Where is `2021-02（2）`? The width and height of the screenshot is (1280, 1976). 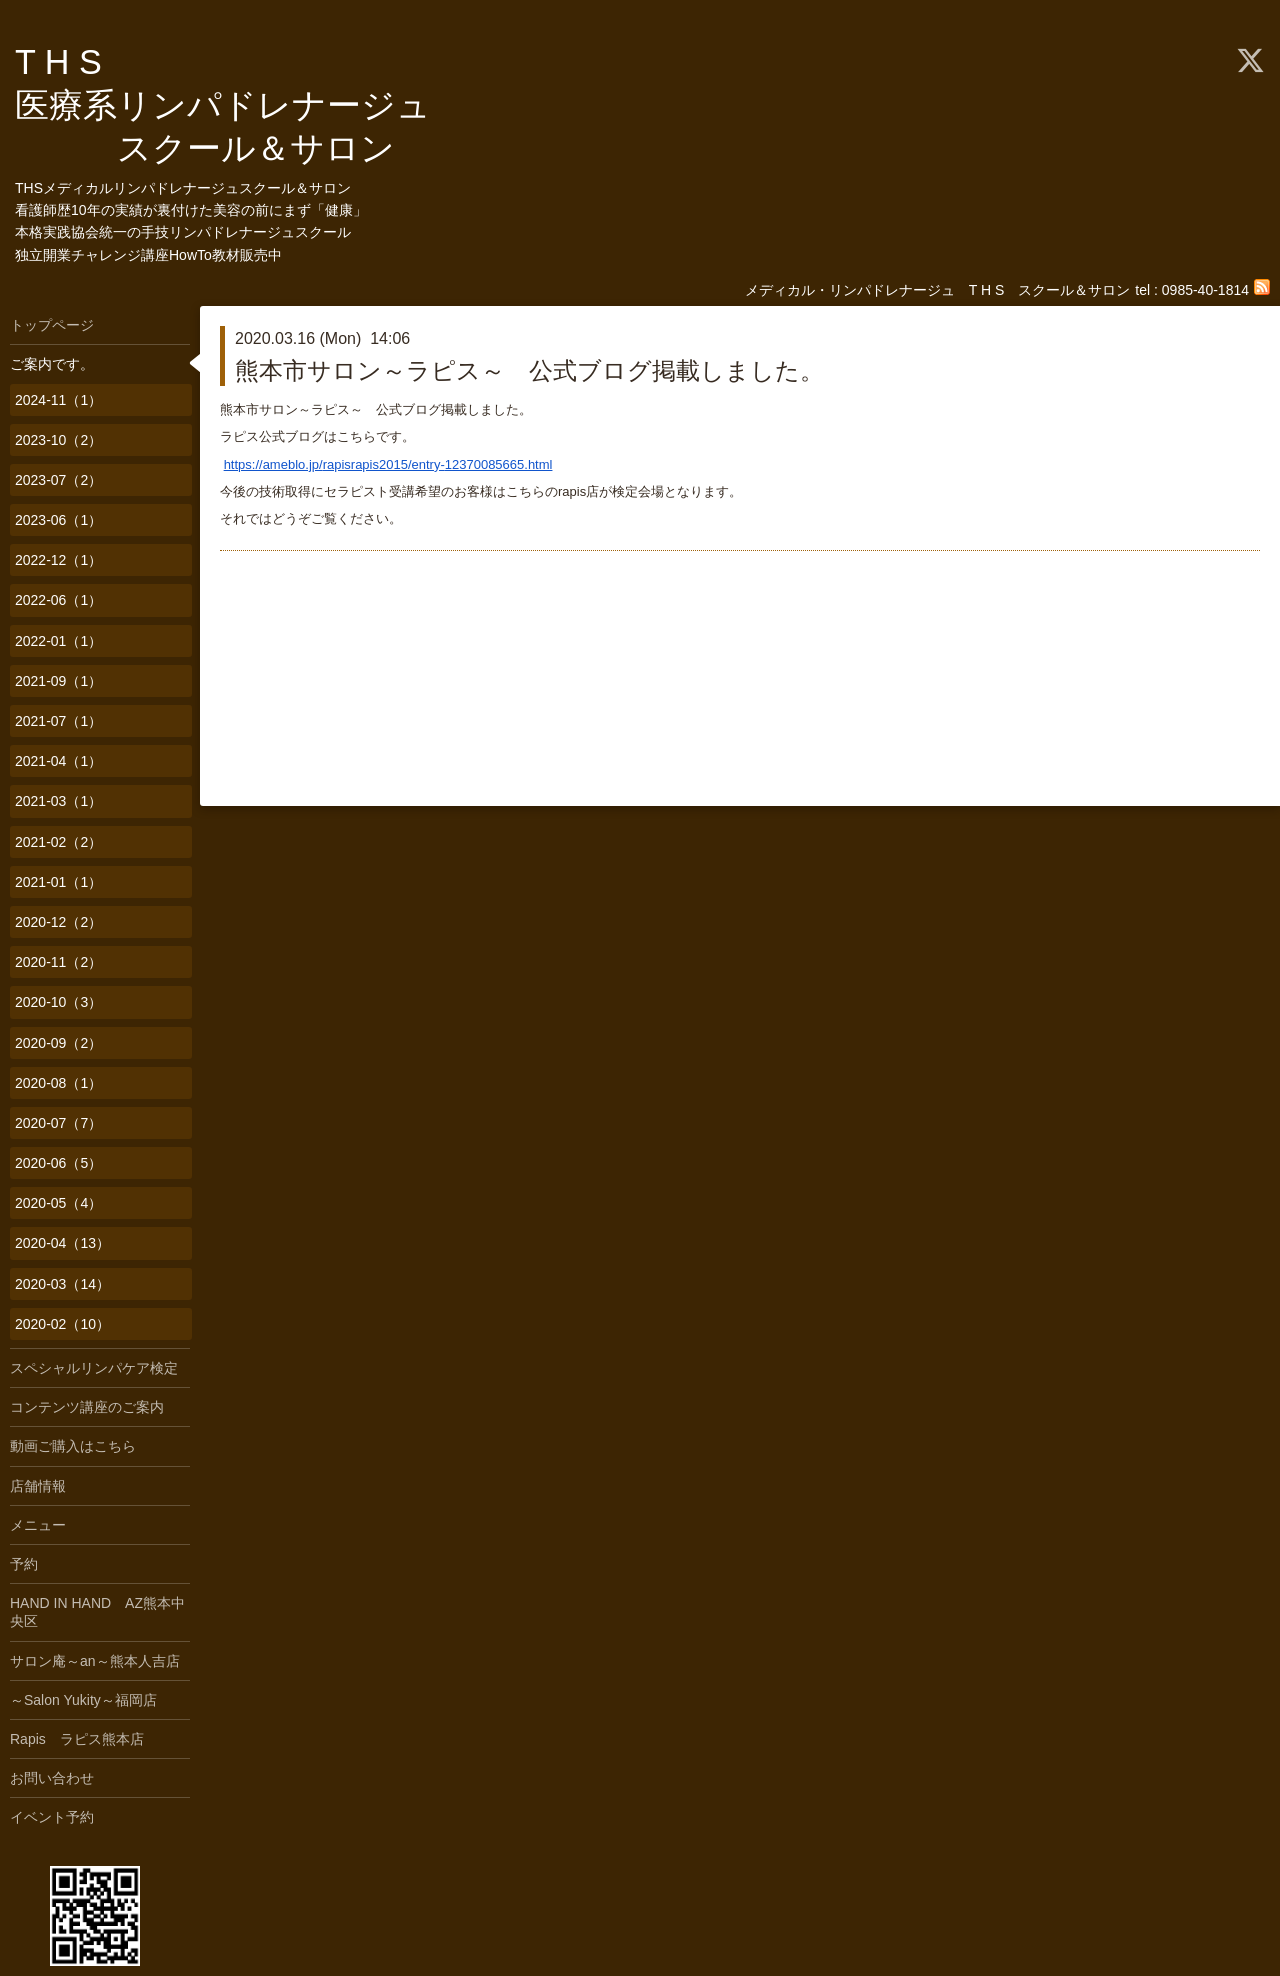
2021-02（2） is located at coordinates (58, 842).